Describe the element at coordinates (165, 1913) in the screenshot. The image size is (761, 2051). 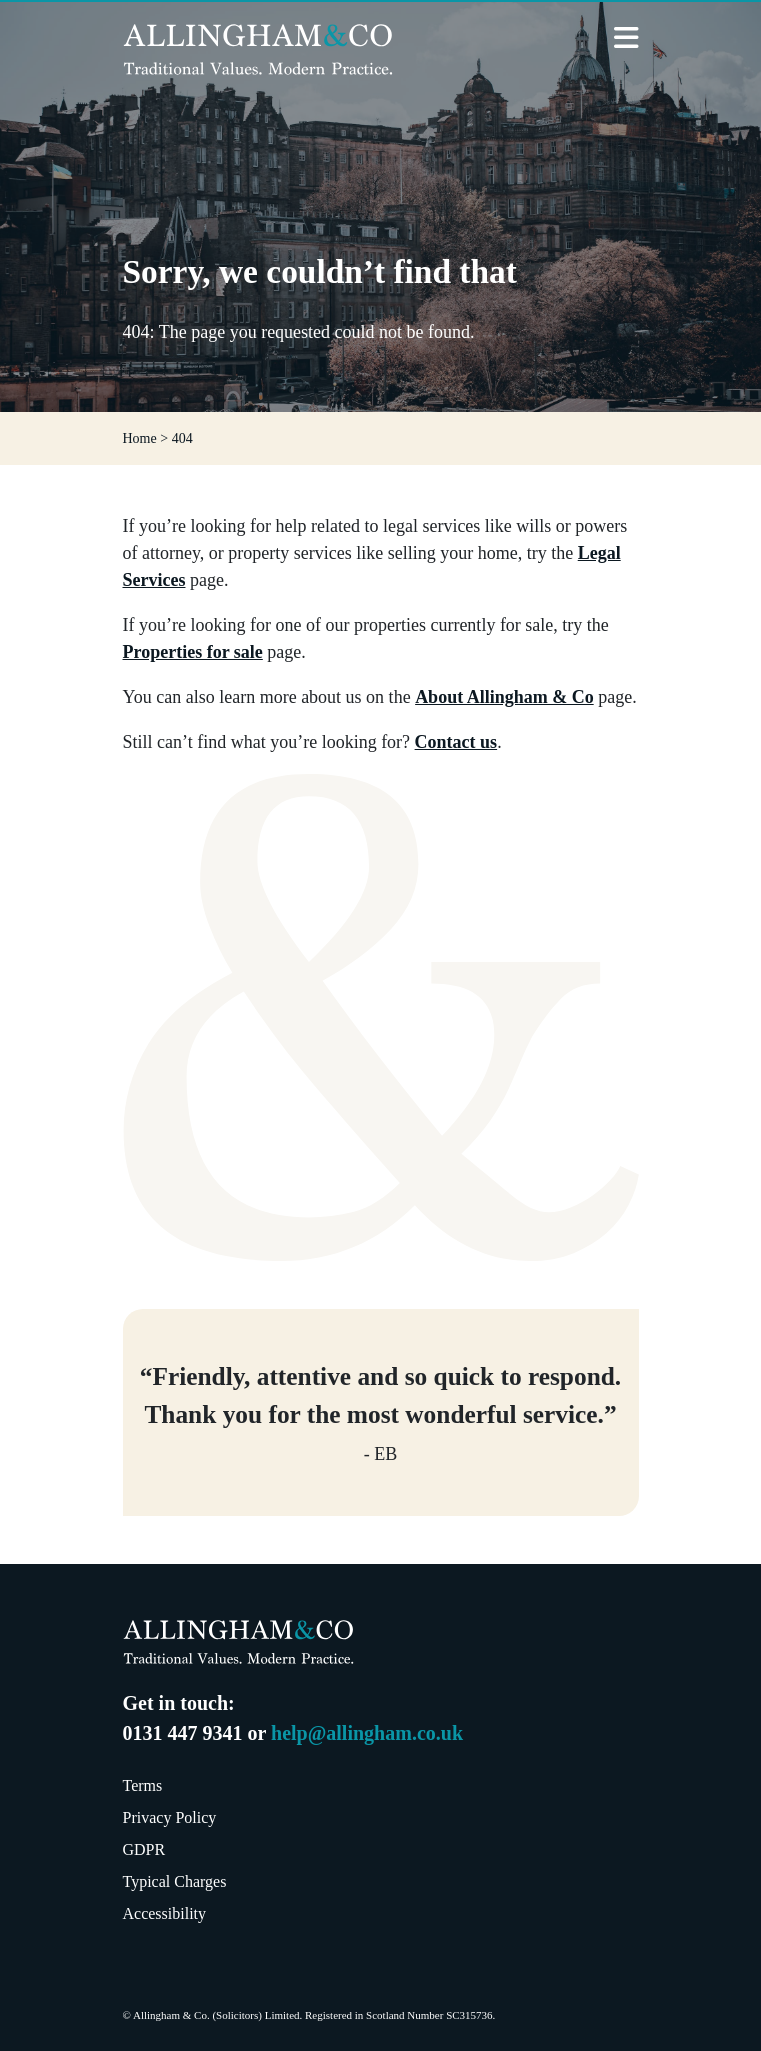
I see `Accessibility` at that location.